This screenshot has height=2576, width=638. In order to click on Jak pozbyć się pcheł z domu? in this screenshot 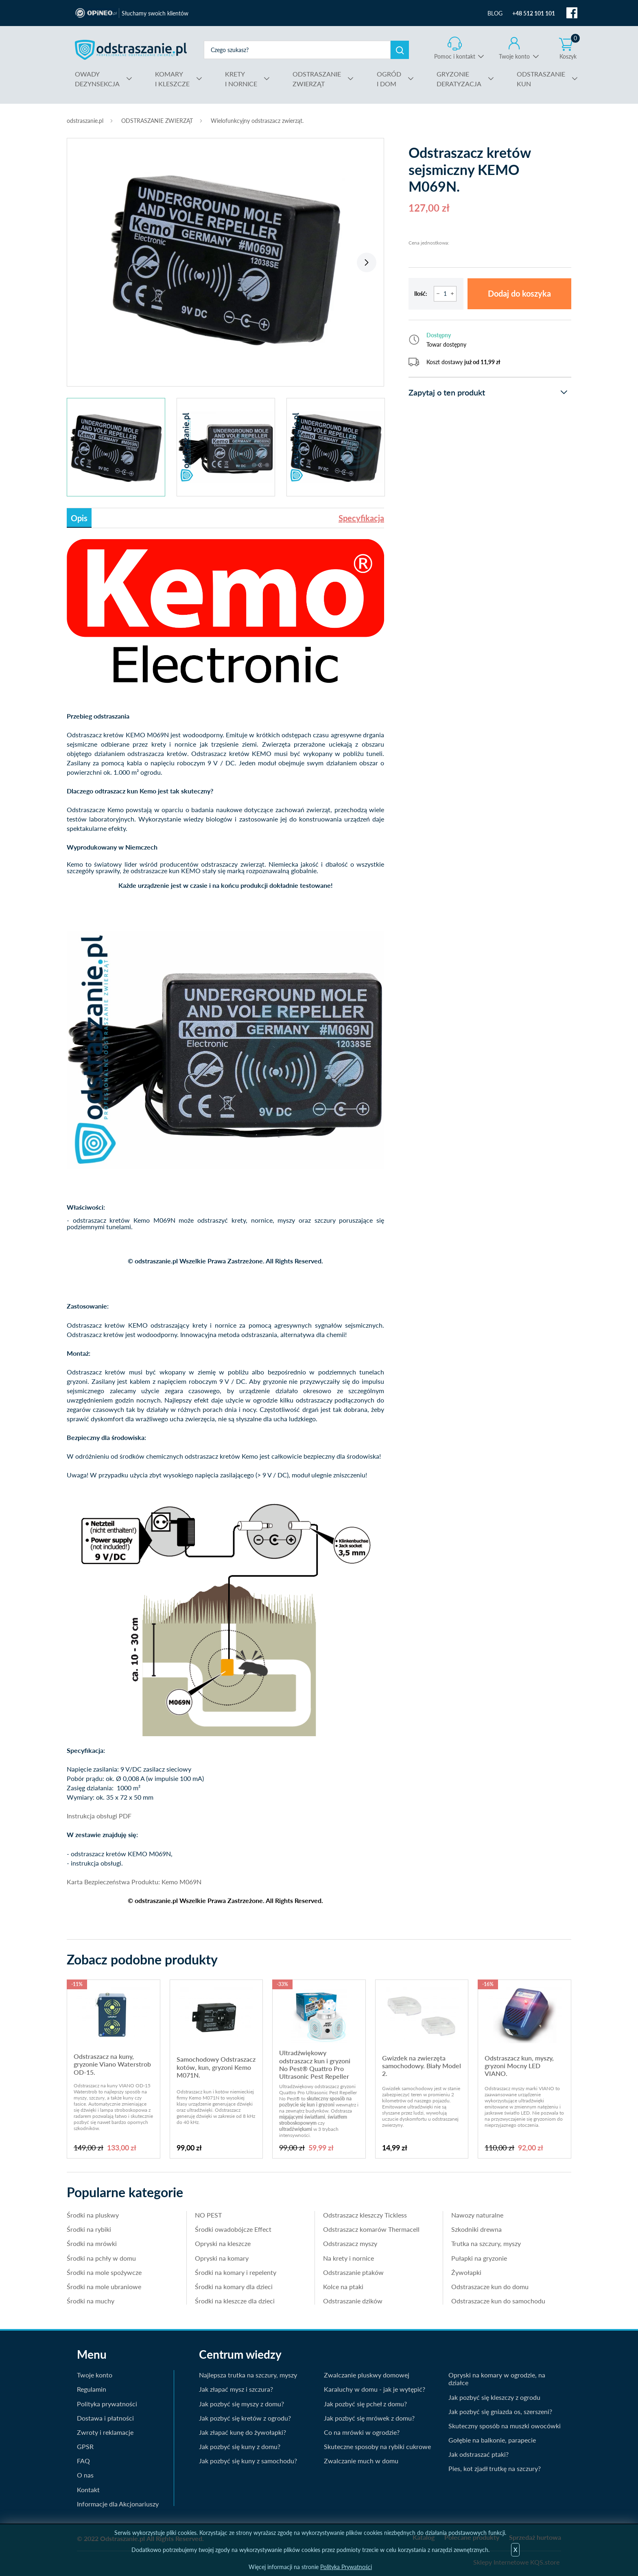, I will do `click(365, 2404)`.